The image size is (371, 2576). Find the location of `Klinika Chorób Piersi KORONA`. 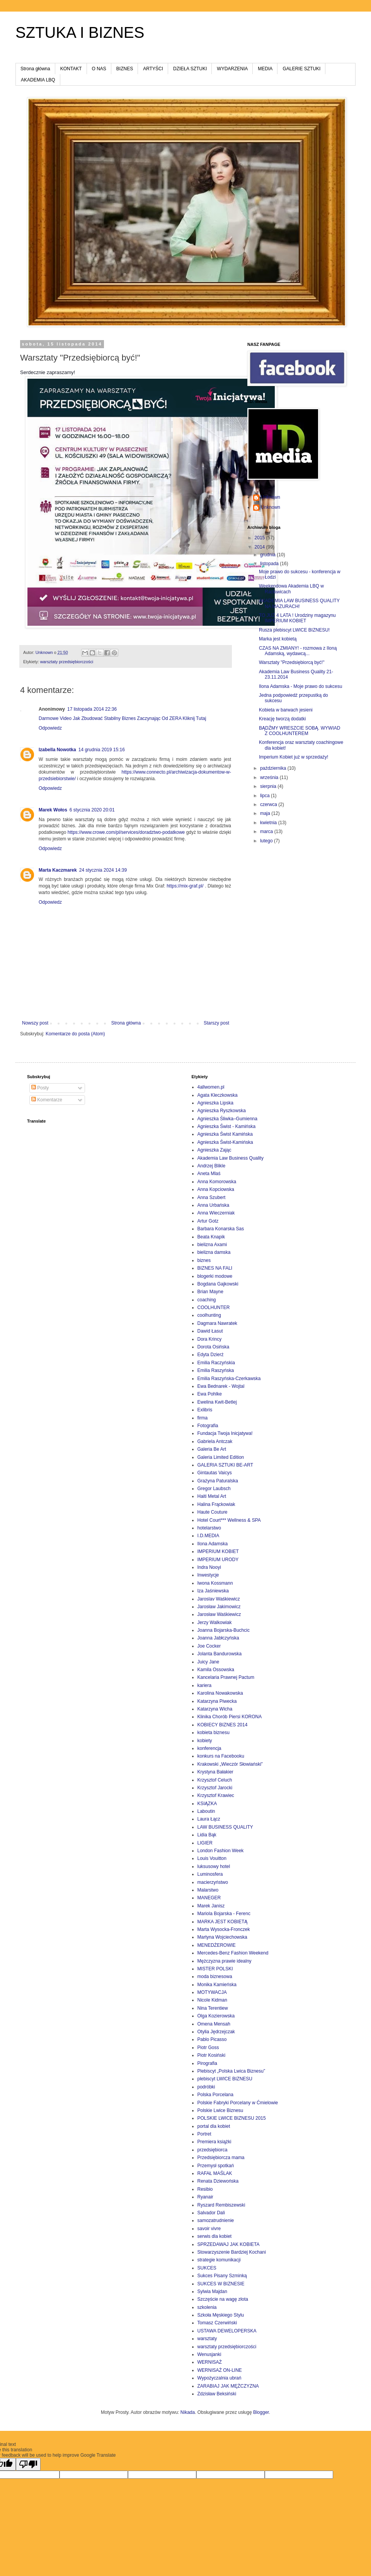

Klinika Chorób Piersi KORONA is located at coordinates (229, 1716).